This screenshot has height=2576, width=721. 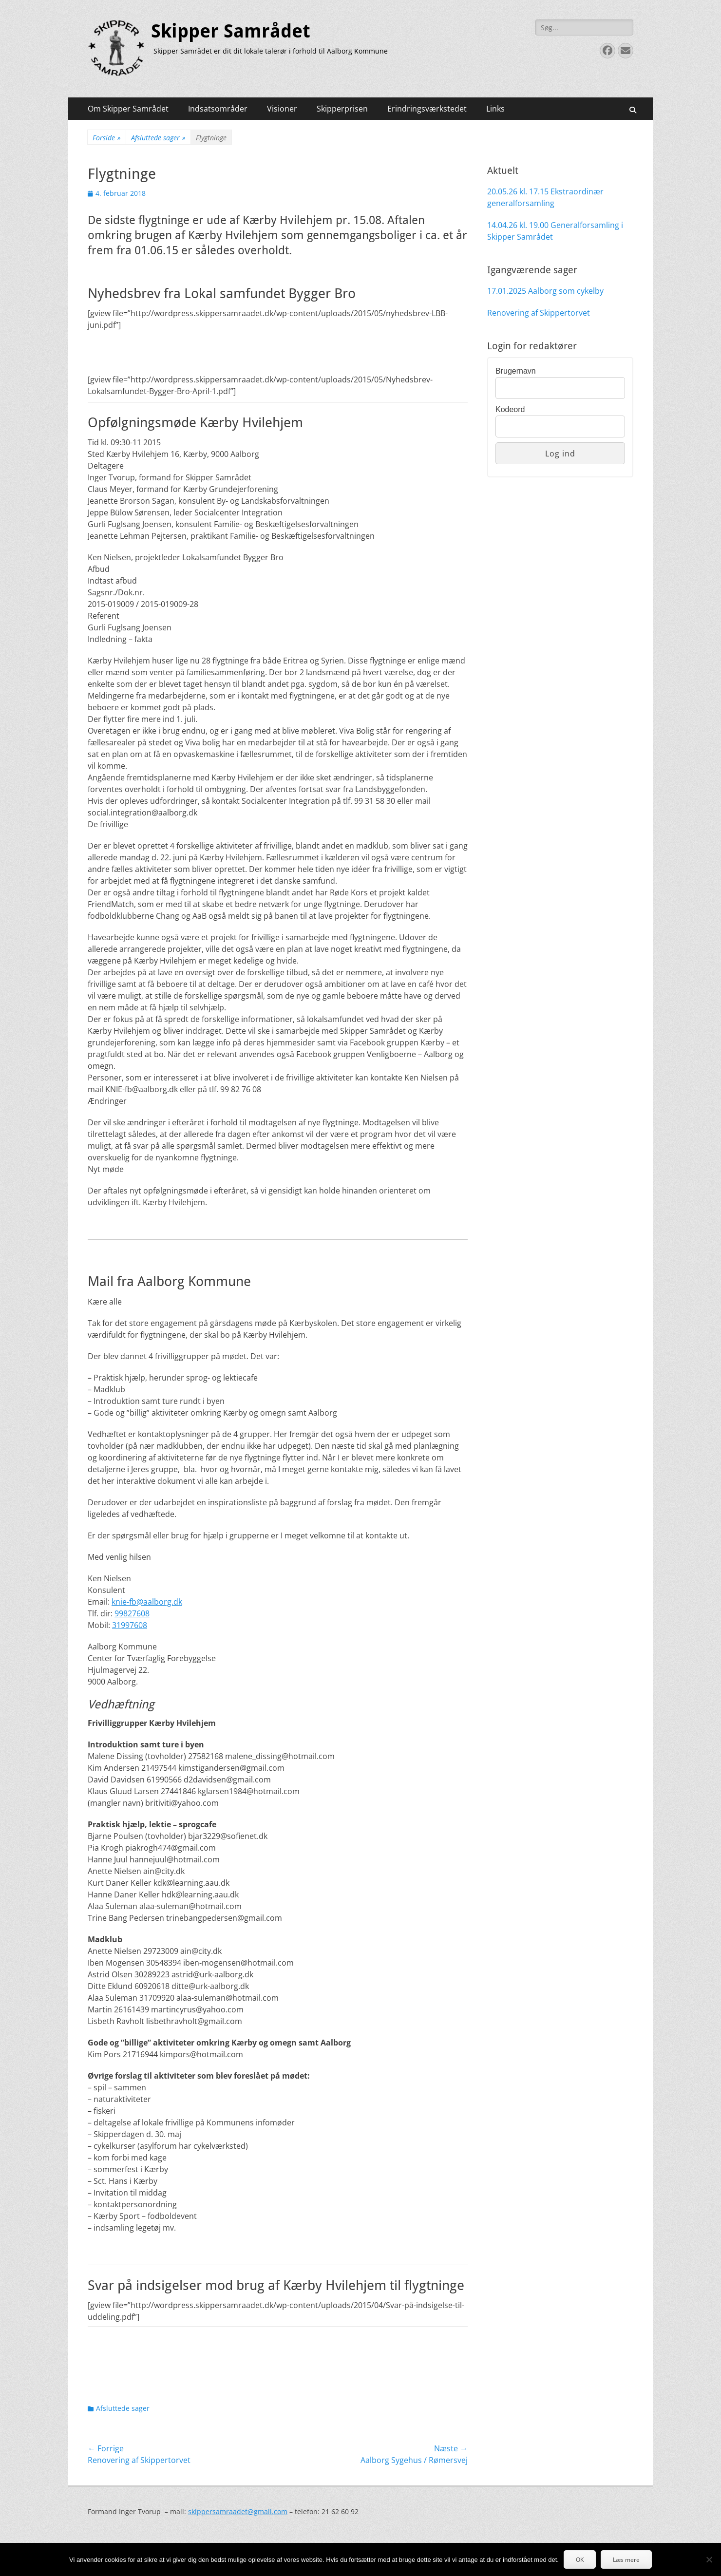 What do you see at coordinates (427, 108) in the screenshot?
I see `Erindringsværkstedet` at bounding box center [427, 108].